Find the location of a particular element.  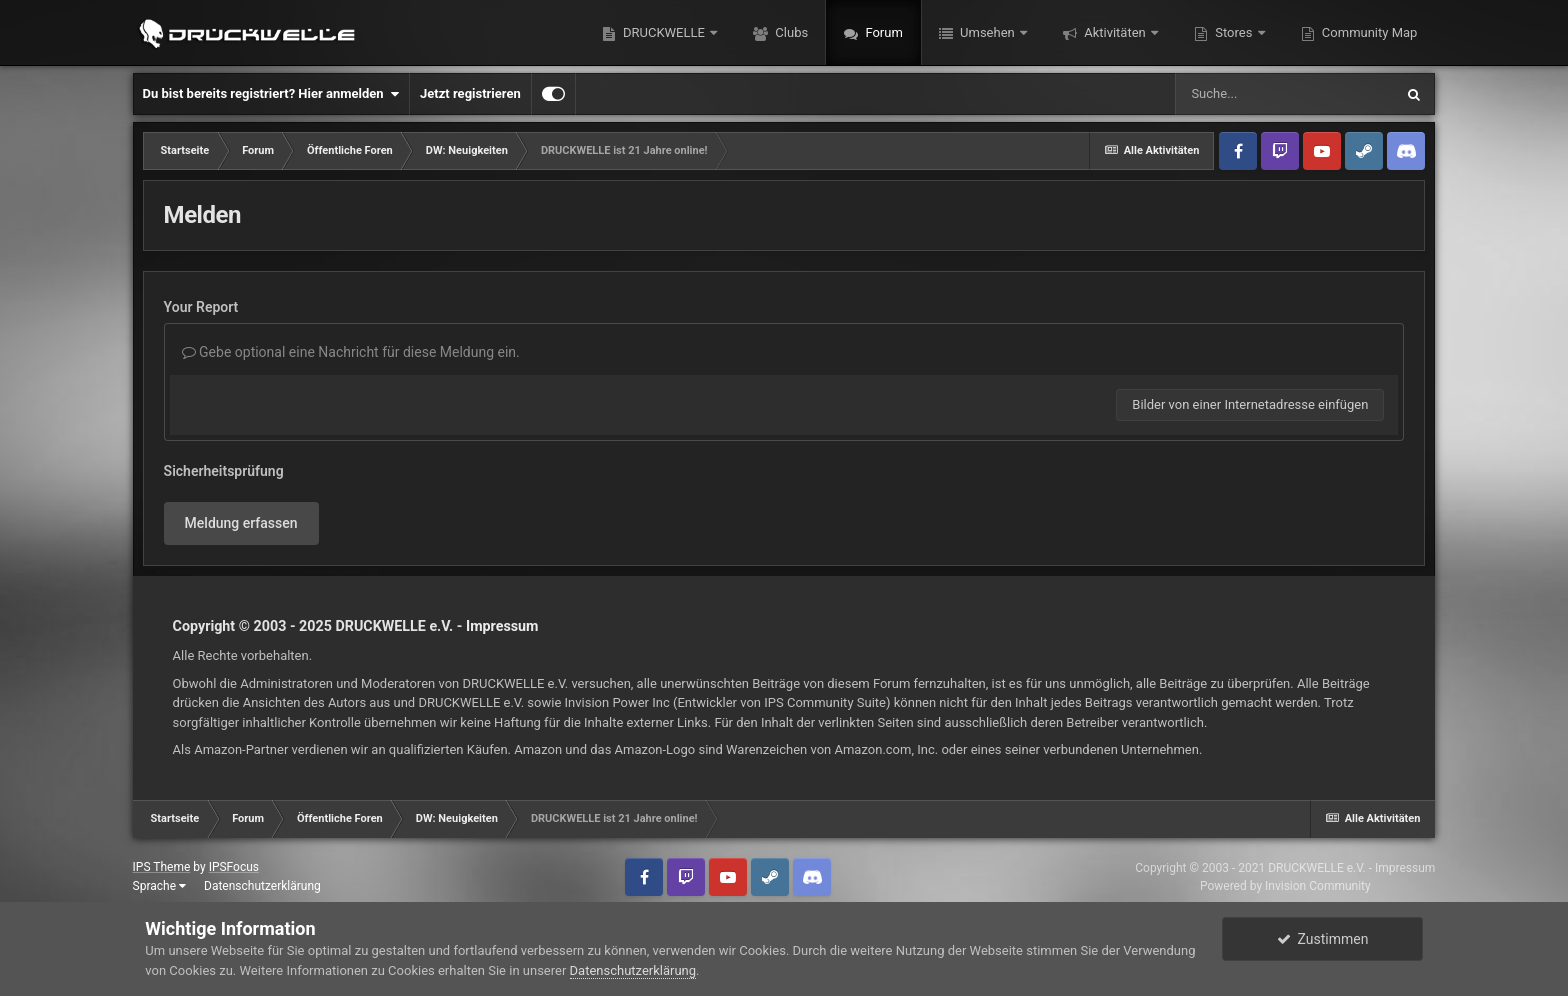

DRUCKWELLE is located at coordinates (664, 32).